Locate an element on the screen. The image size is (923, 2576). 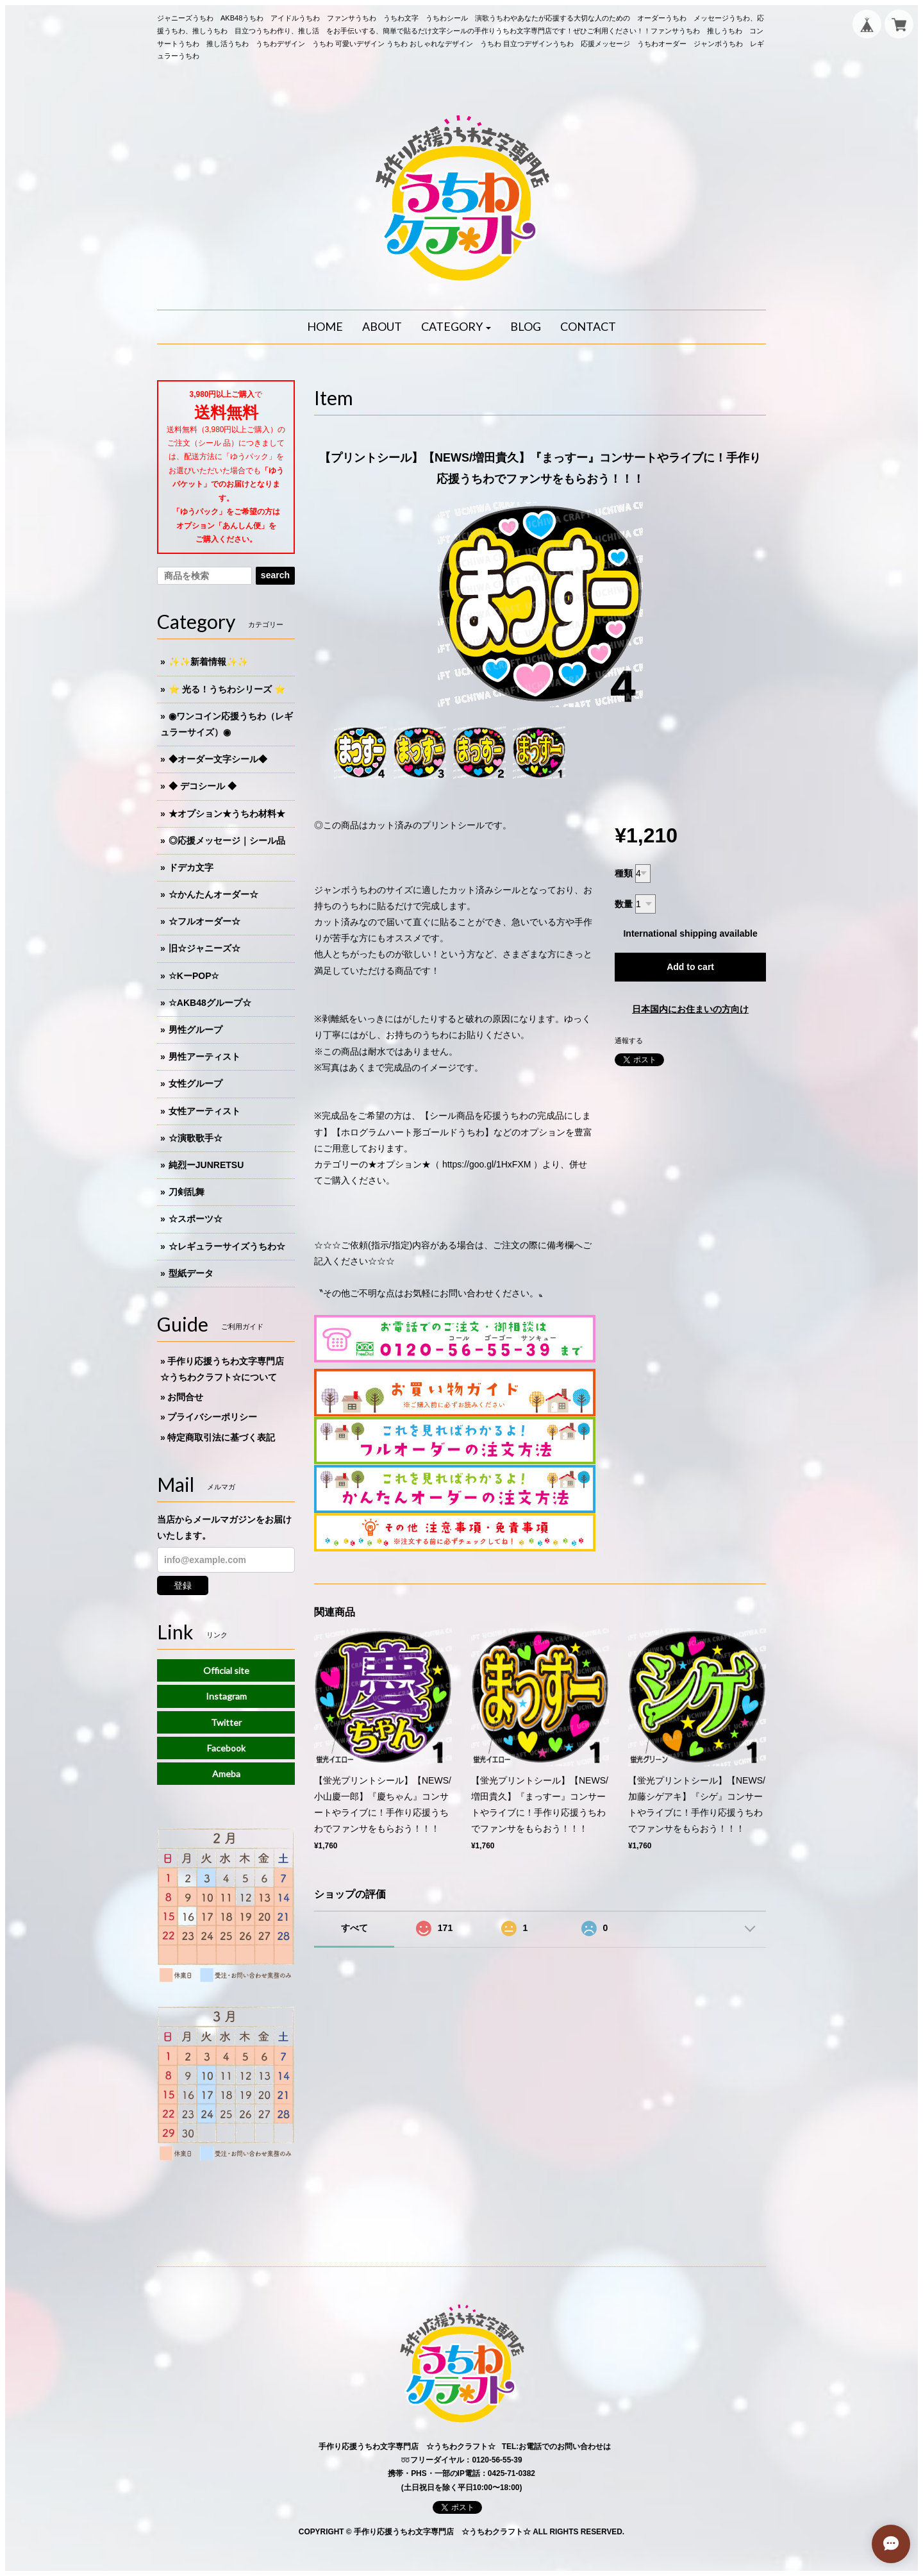
☆フルオーダー☆ is located at coordinates (204, 921).